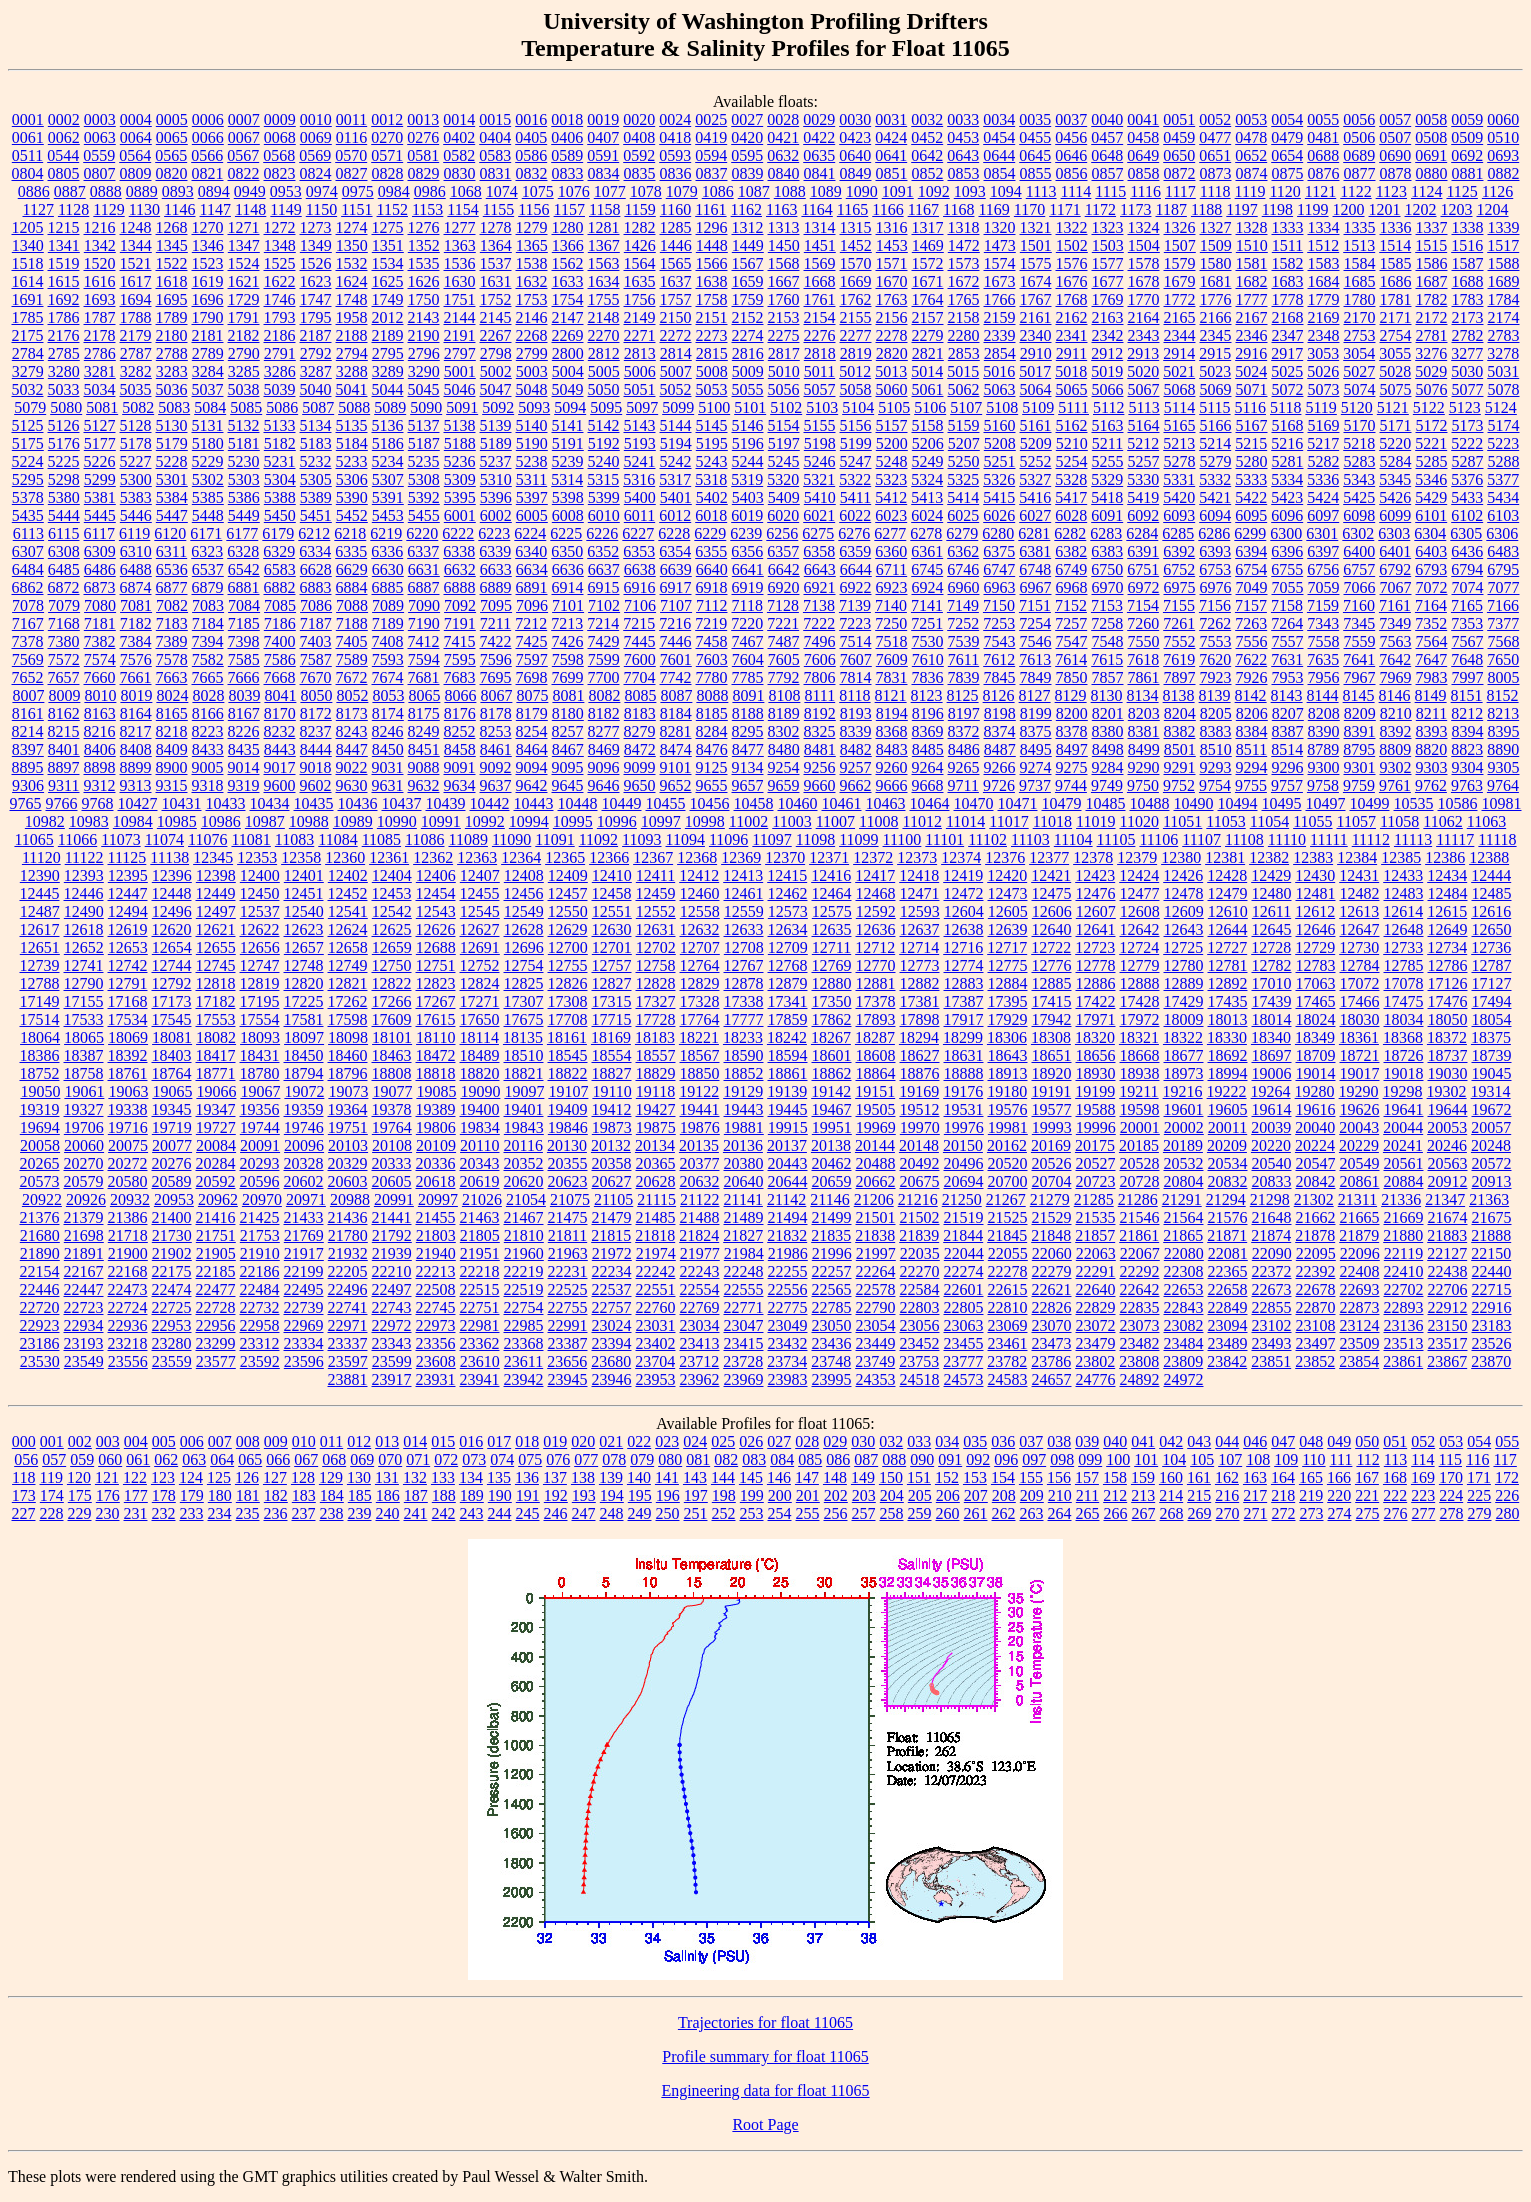 This screenshot has width=1531, height=2202. Describe the element at coordinates (1180, 335) in the screenshot. I see `2344` at that location.